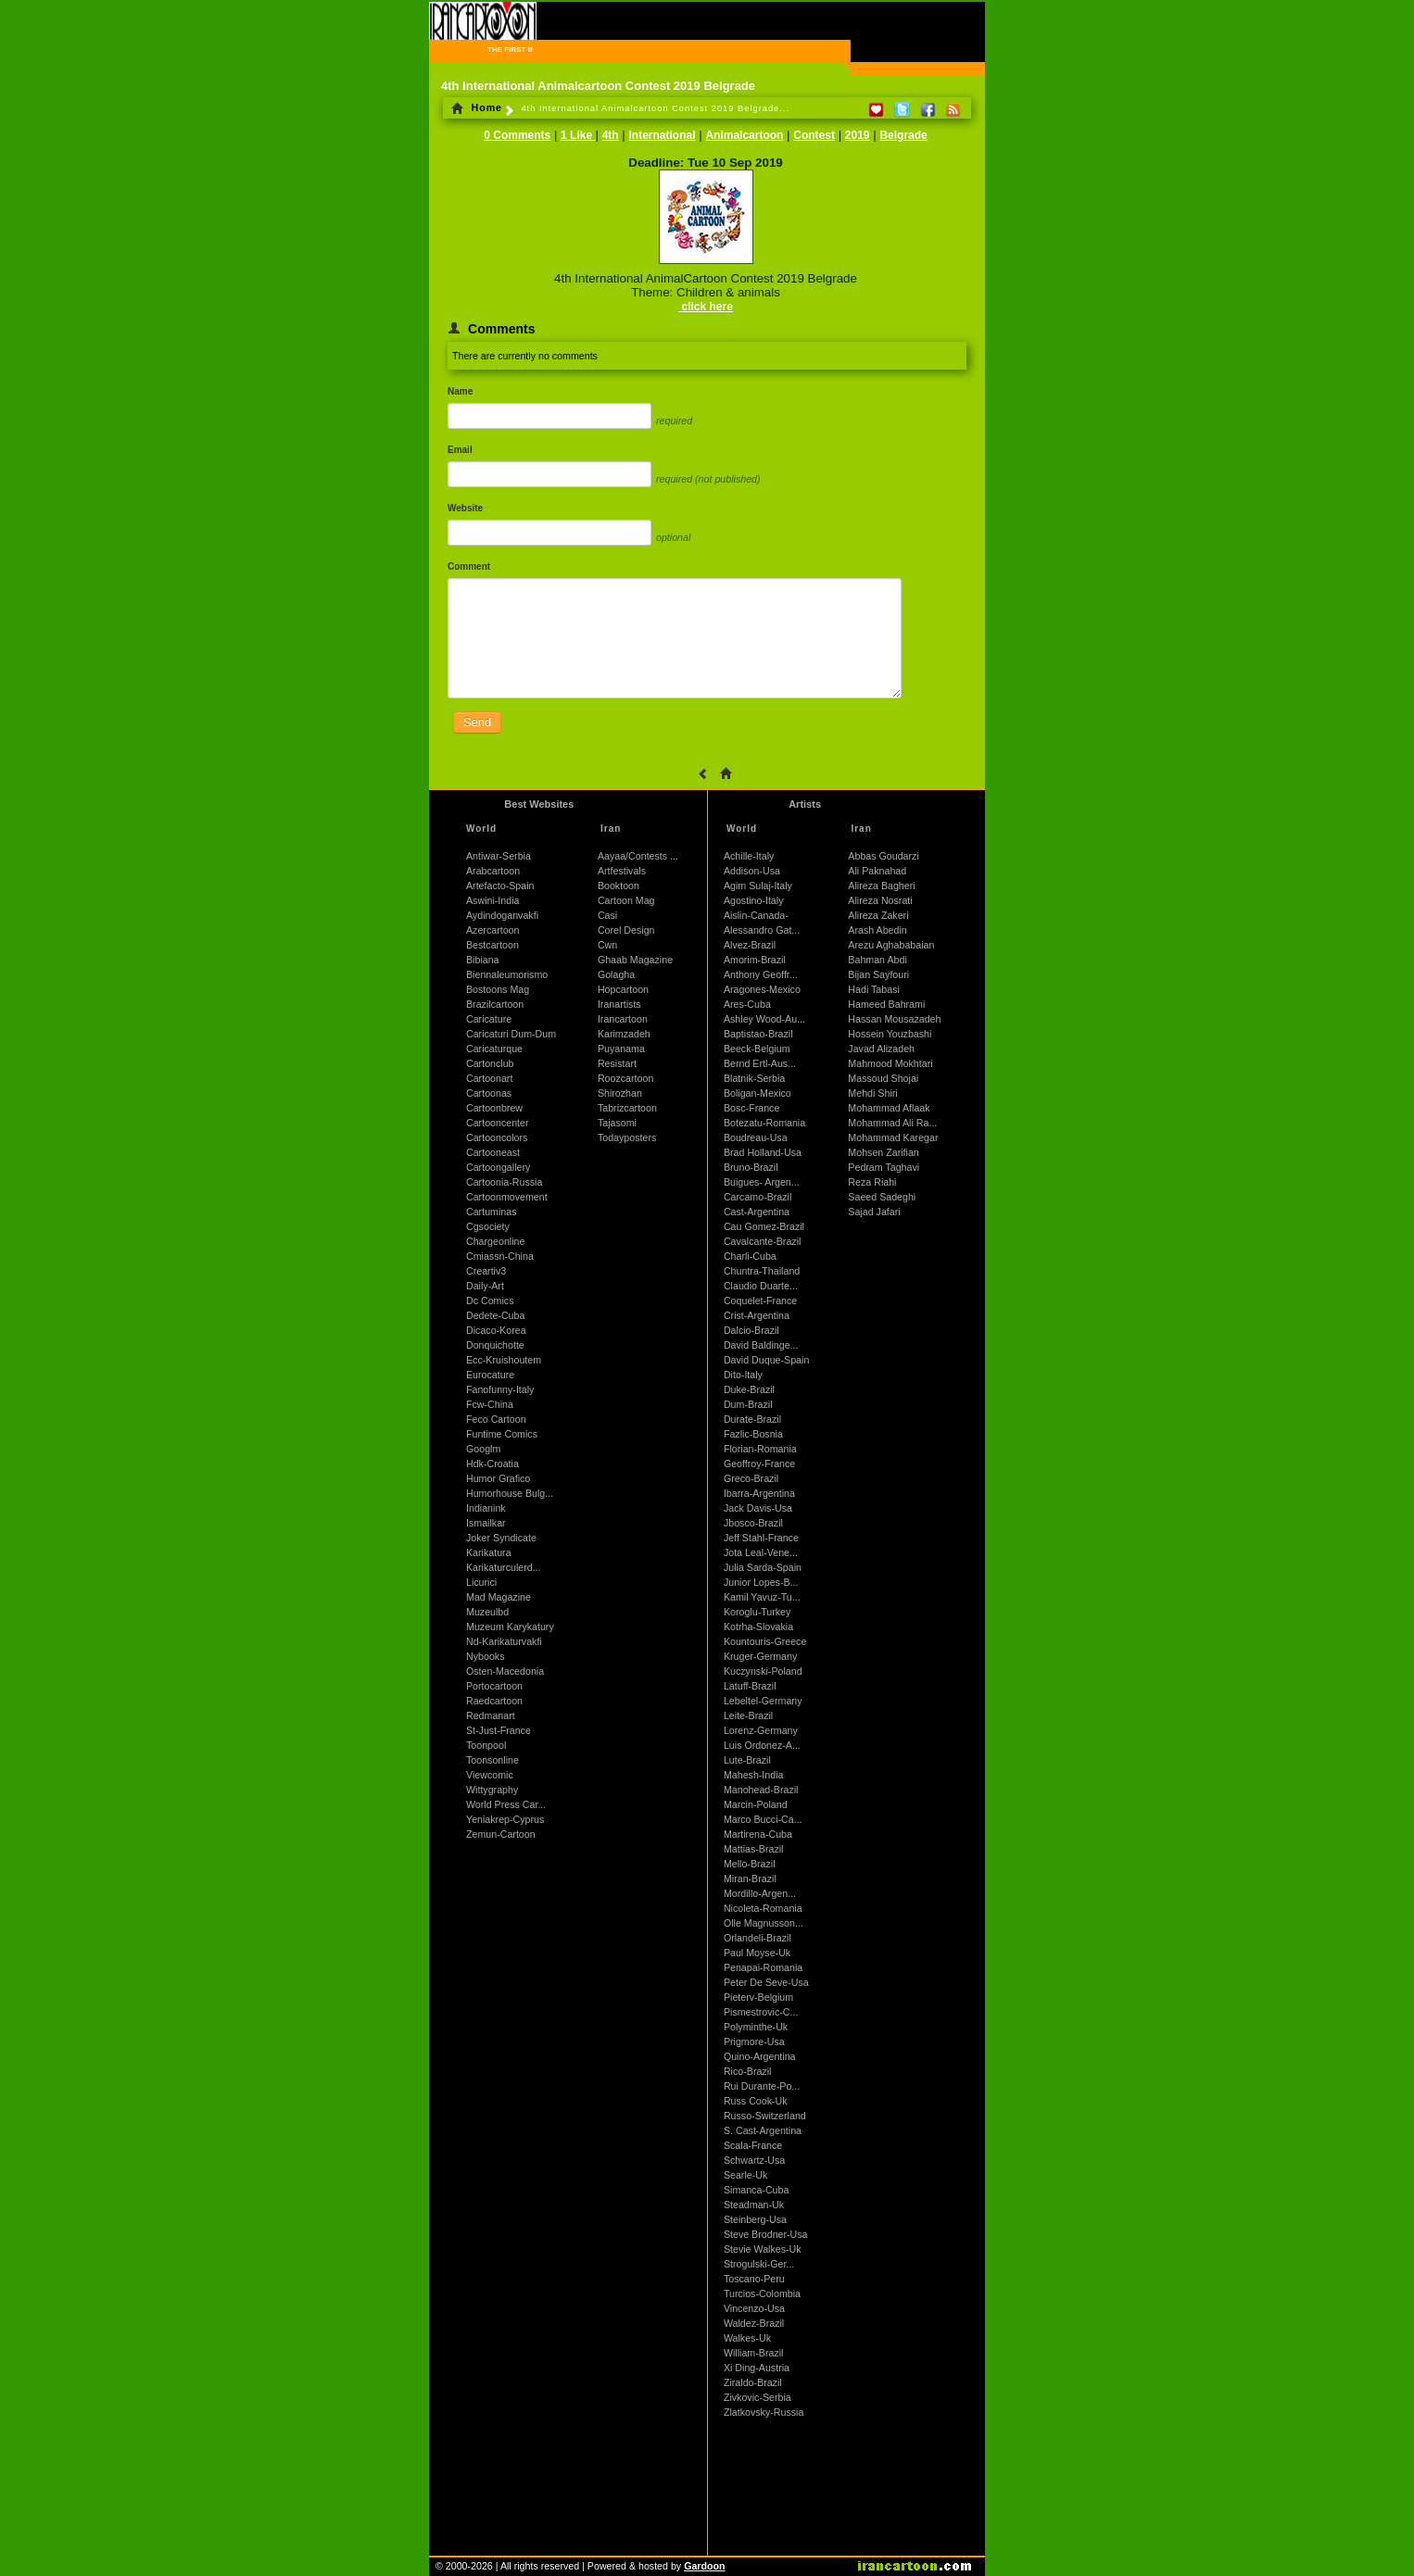 Image resolution: width=1414 pixels, height=2576 pixels. I want to click on Schwartz-Usa, so click(754, 2160).